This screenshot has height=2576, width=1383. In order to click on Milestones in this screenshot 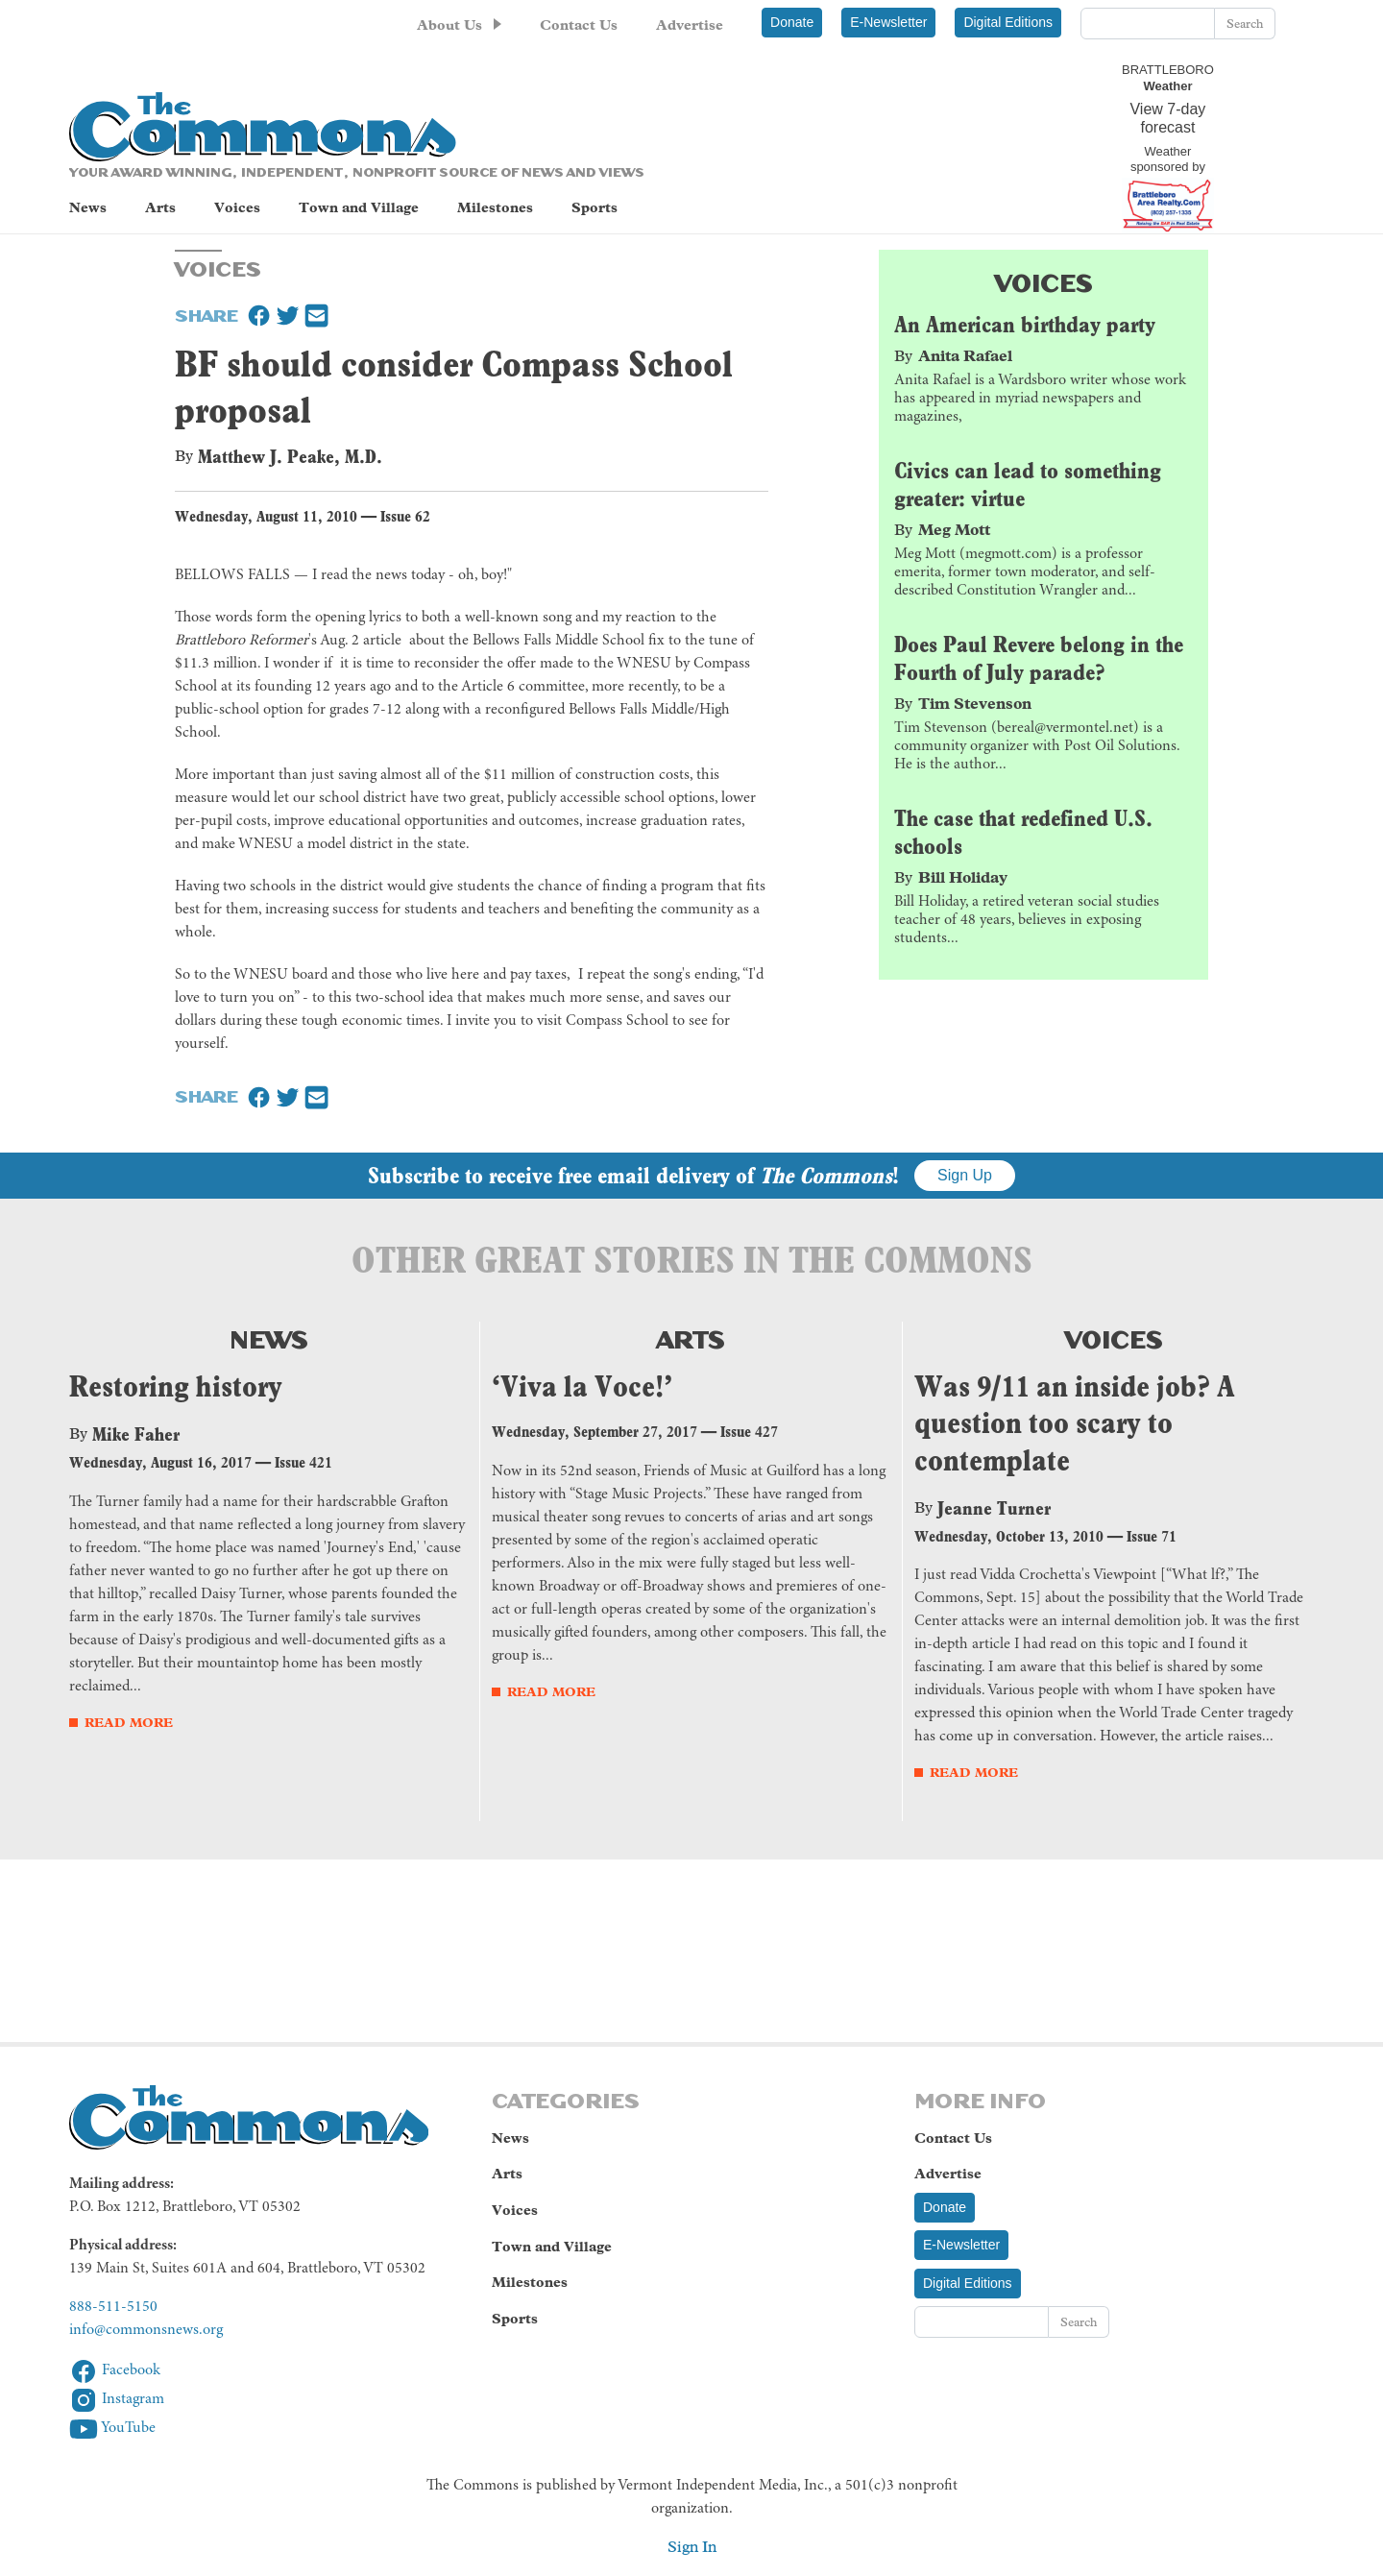, I will do `click(495, 209)`.